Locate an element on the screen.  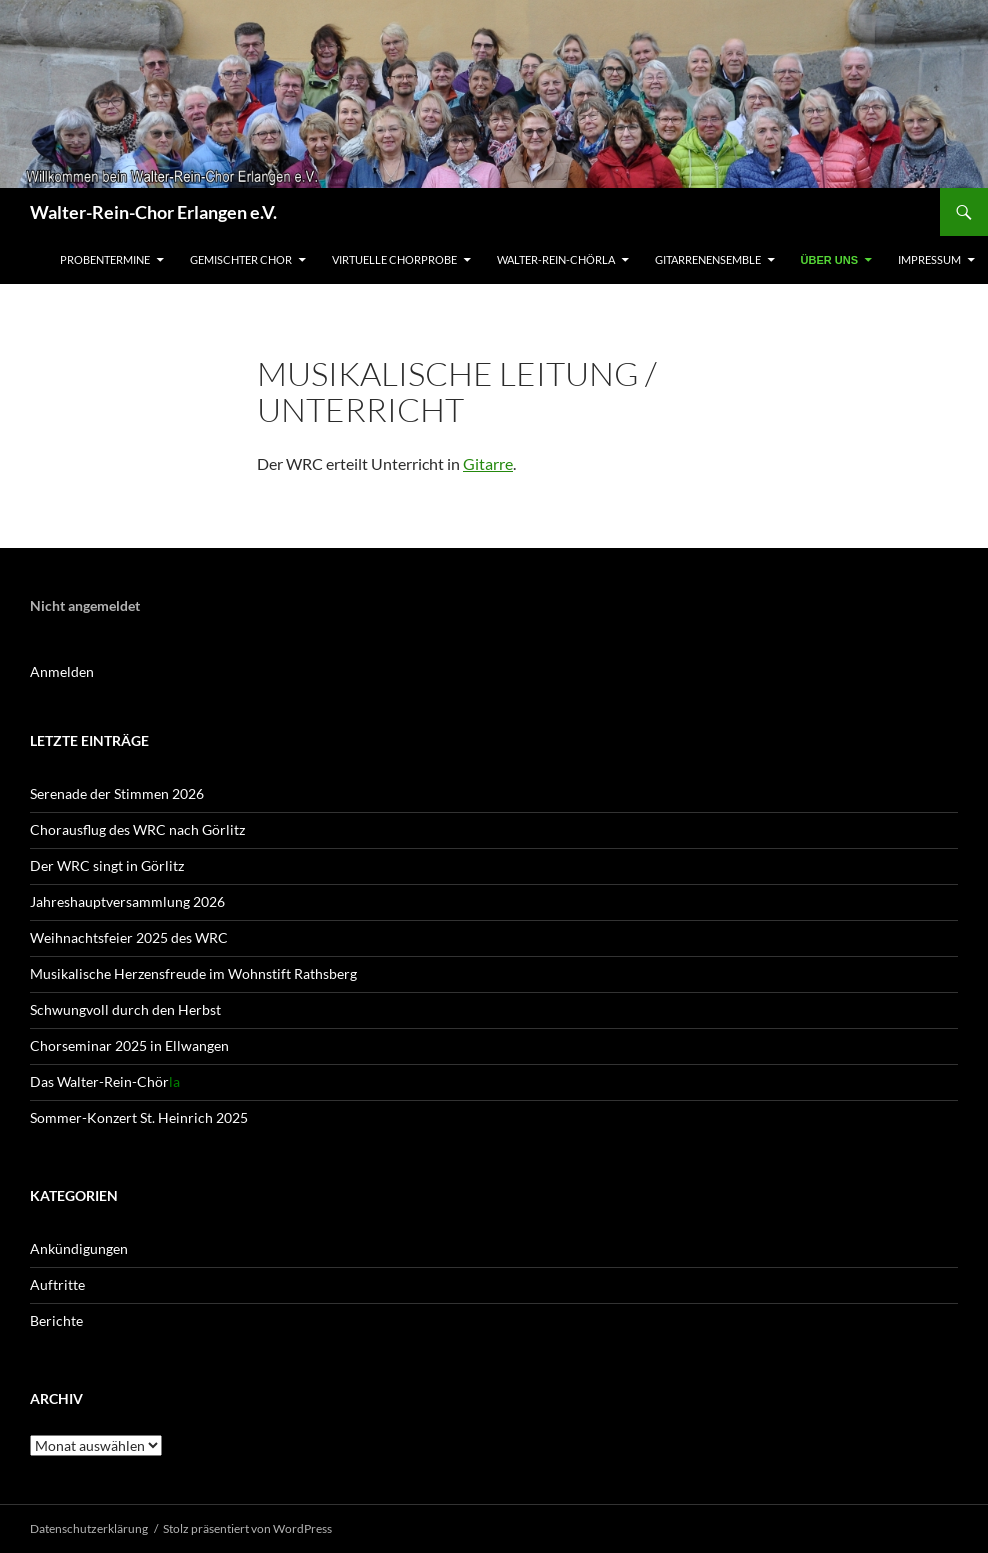
Berichte is located at coordinates (56, 1320).